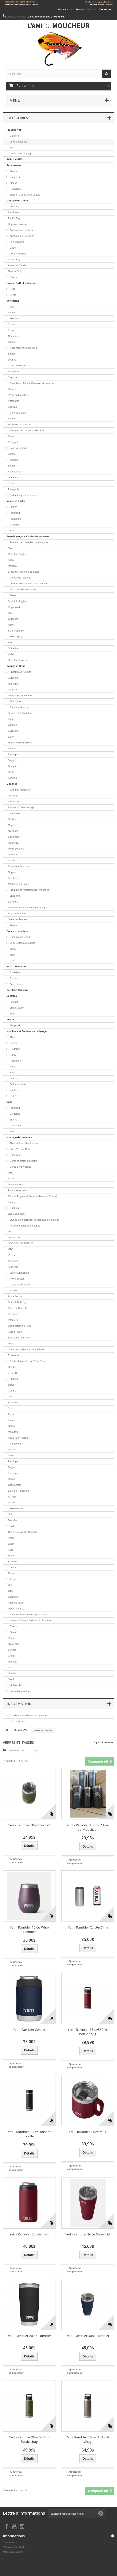  What do you see at coordinates (29, 2029) in the screenshot?
I see `Yeti - Rambler Colster` at bounding box center [29, 2029].